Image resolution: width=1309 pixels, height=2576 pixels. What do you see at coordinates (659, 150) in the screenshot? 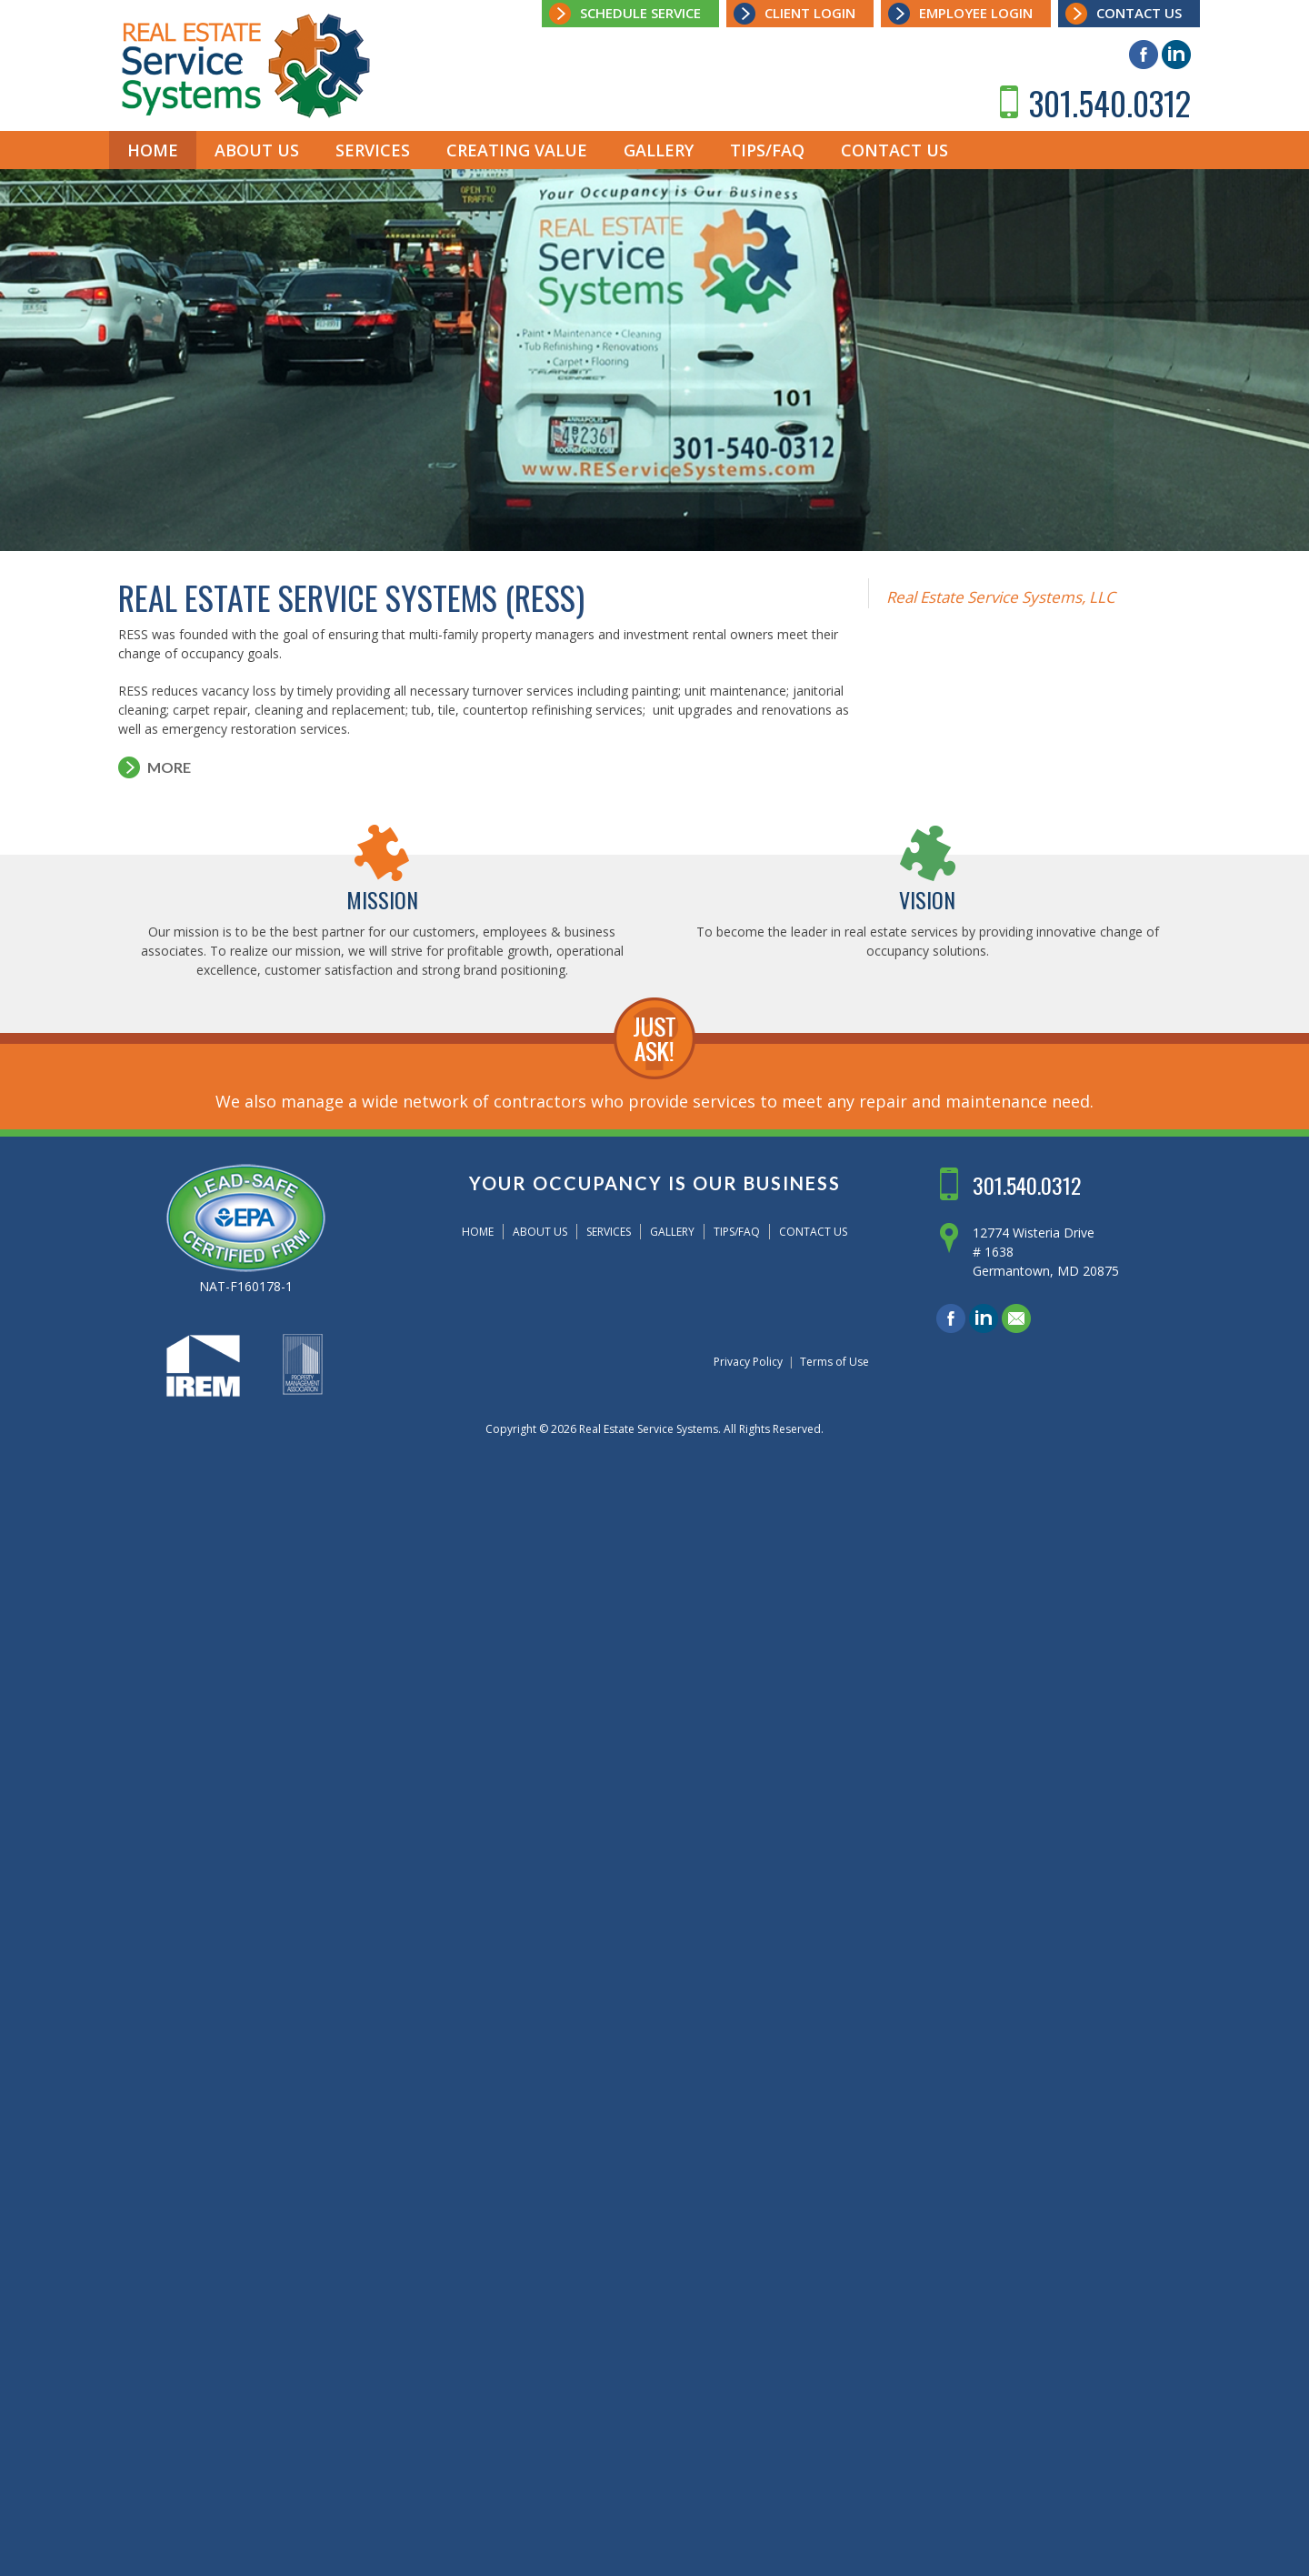
I see `Gallery` at bounding box center [659, 150].